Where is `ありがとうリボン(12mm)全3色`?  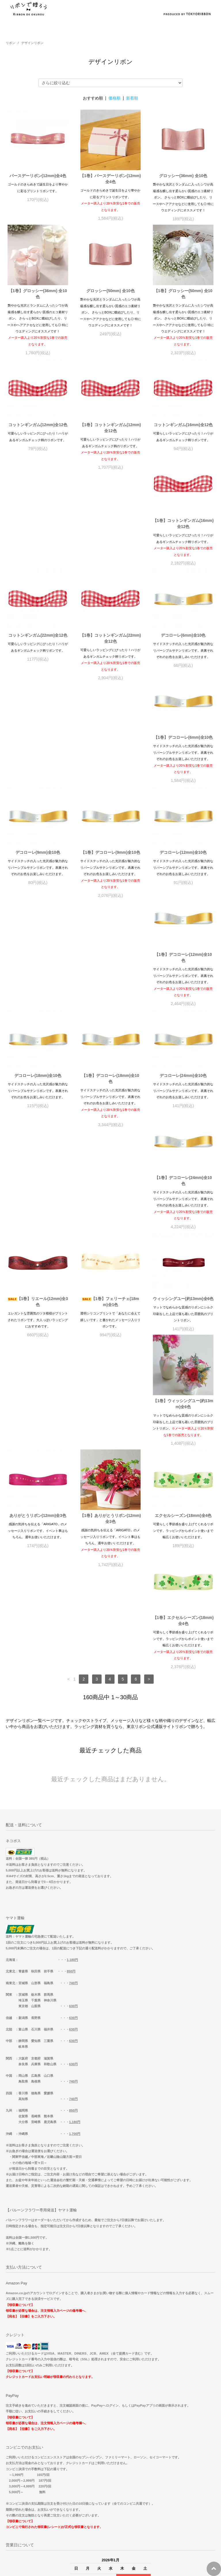
ありがとうリボン(12mm)全3色 is located at coordinates (183, 1132).